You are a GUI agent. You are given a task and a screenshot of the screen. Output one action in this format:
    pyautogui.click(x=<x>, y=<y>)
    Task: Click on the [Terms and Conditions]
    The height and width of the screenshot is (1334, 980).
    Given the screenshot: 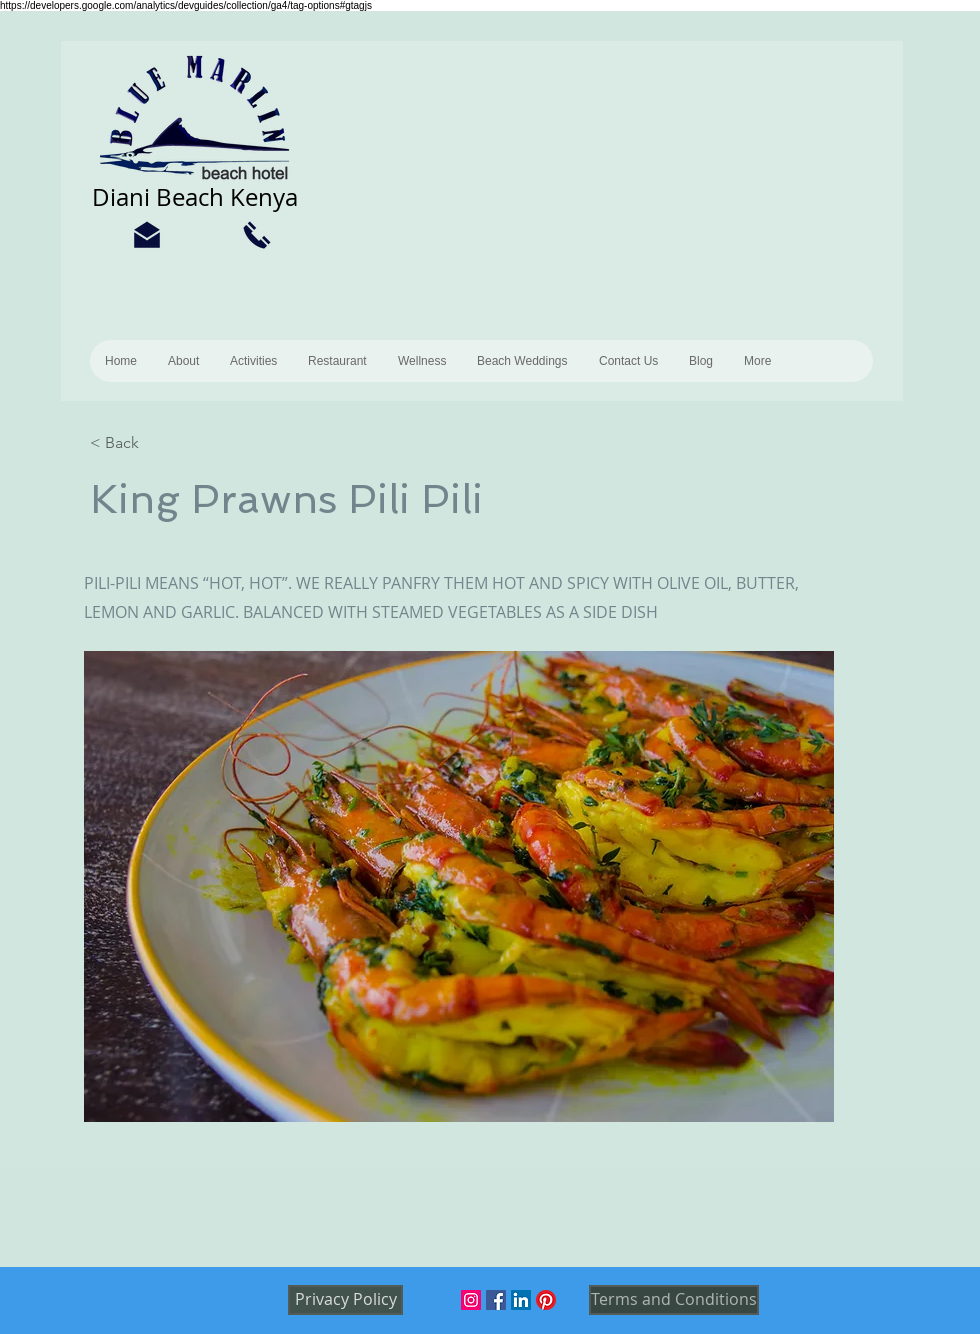 What is the action you would take?
    pyautogui.click(x=674, y=1300)
    